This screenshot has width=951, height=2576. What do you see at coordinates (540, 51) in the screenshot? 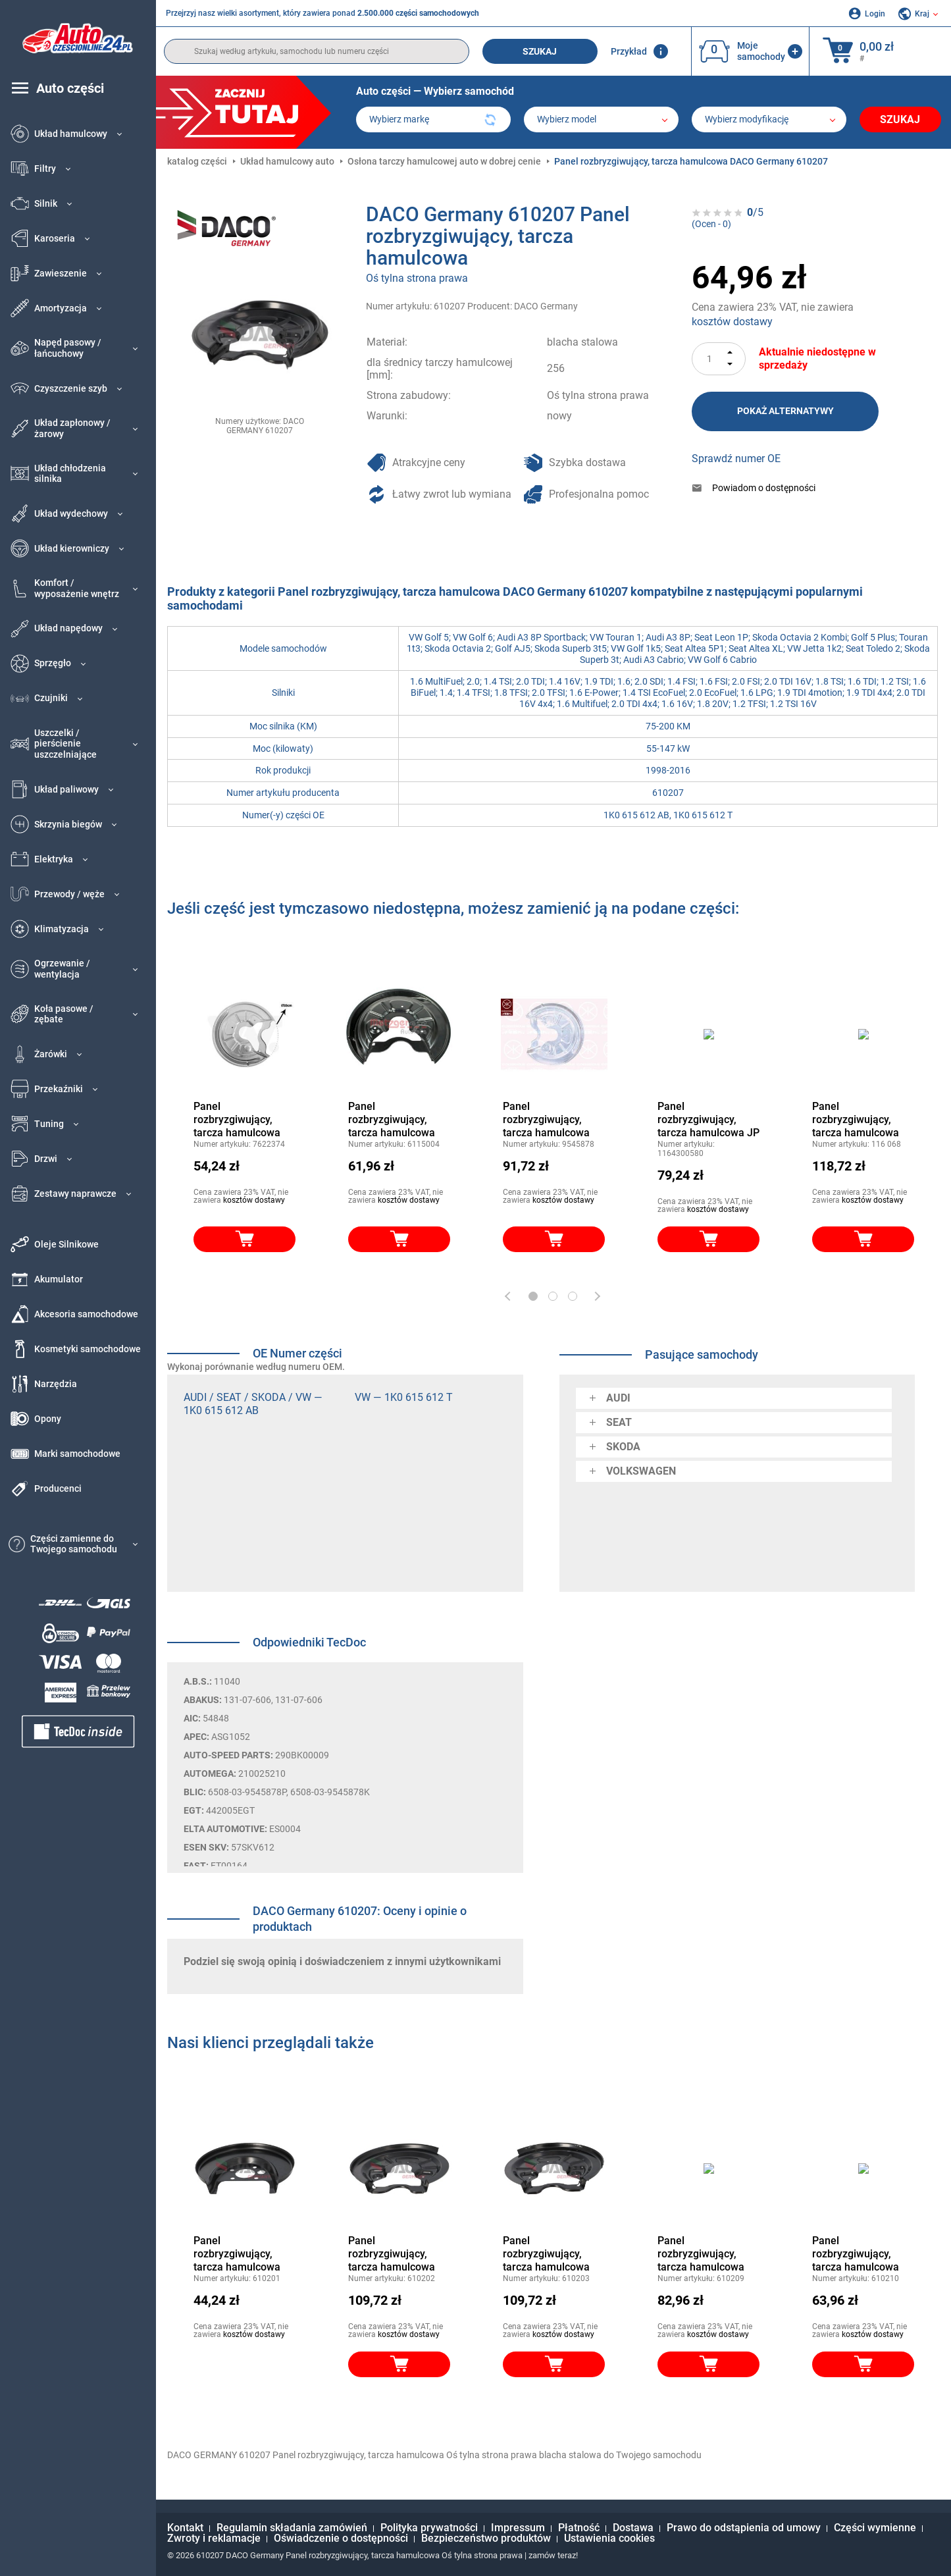
I see `Szukaj` at bounding box center [540, 51].